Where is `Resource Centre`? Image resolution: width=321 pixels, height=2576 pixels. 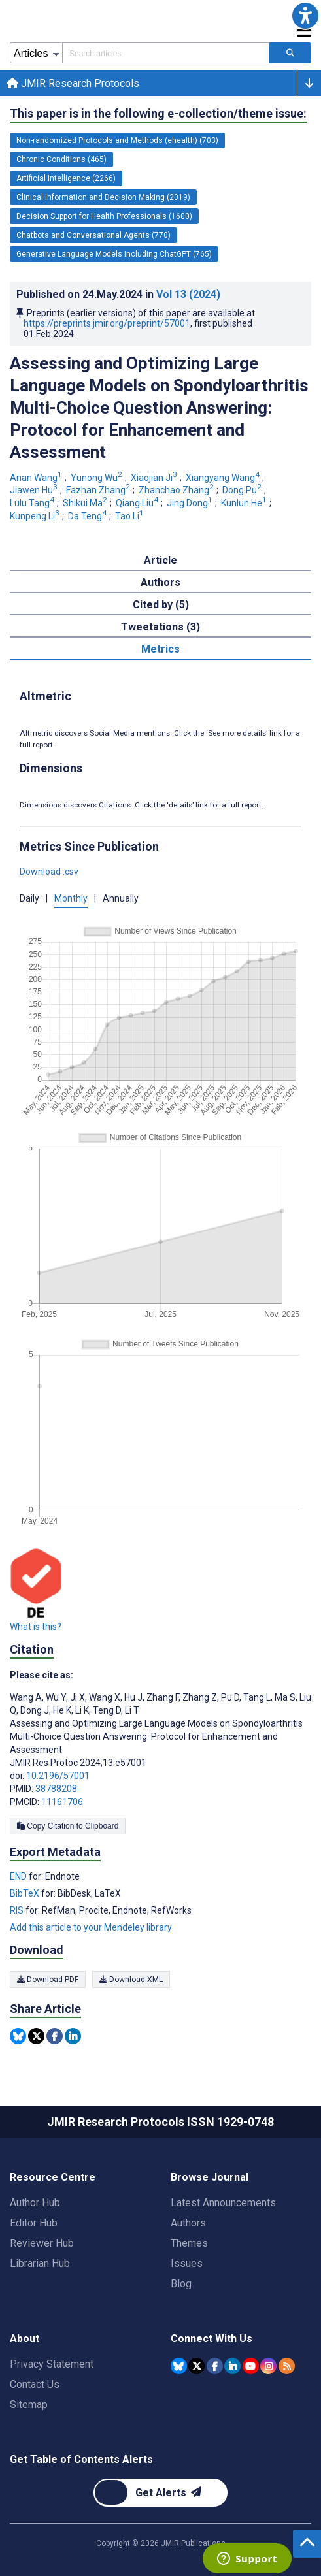 Resource Centre is located at coordinates (52, 2177).